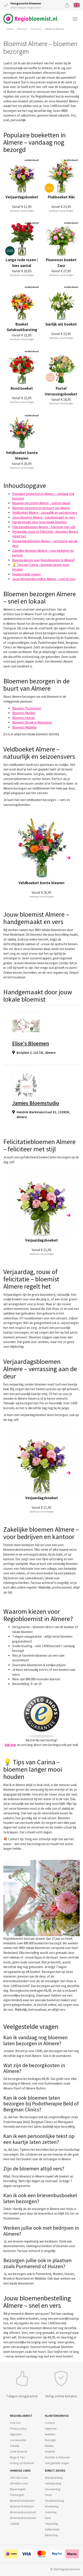 This screenshot has height=2576, width=83. I want to click on Jouw bloemist Almere – handgemaakt en vers, so click(43, 517).